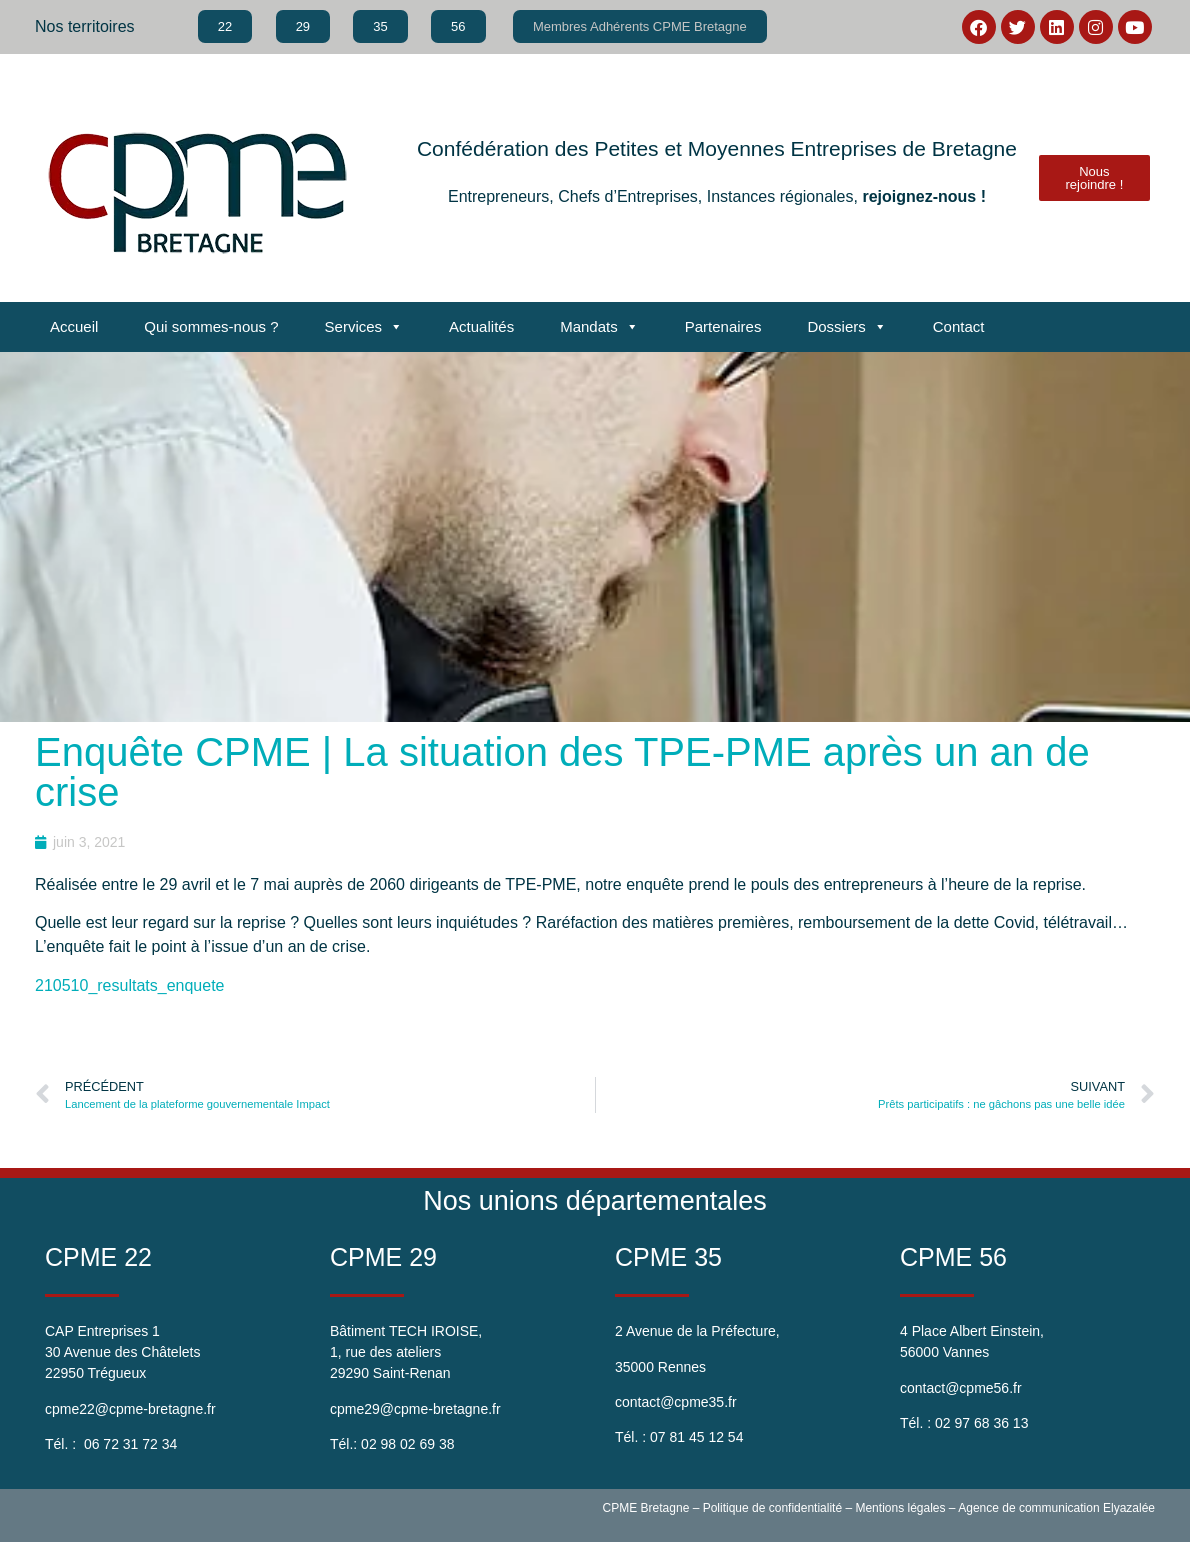 The height and width of the screenshot is (1542, 1190). Describe the element at coordinates (211, 326) in the screenshot. I see `Qui sommes-nous ?` at that location.